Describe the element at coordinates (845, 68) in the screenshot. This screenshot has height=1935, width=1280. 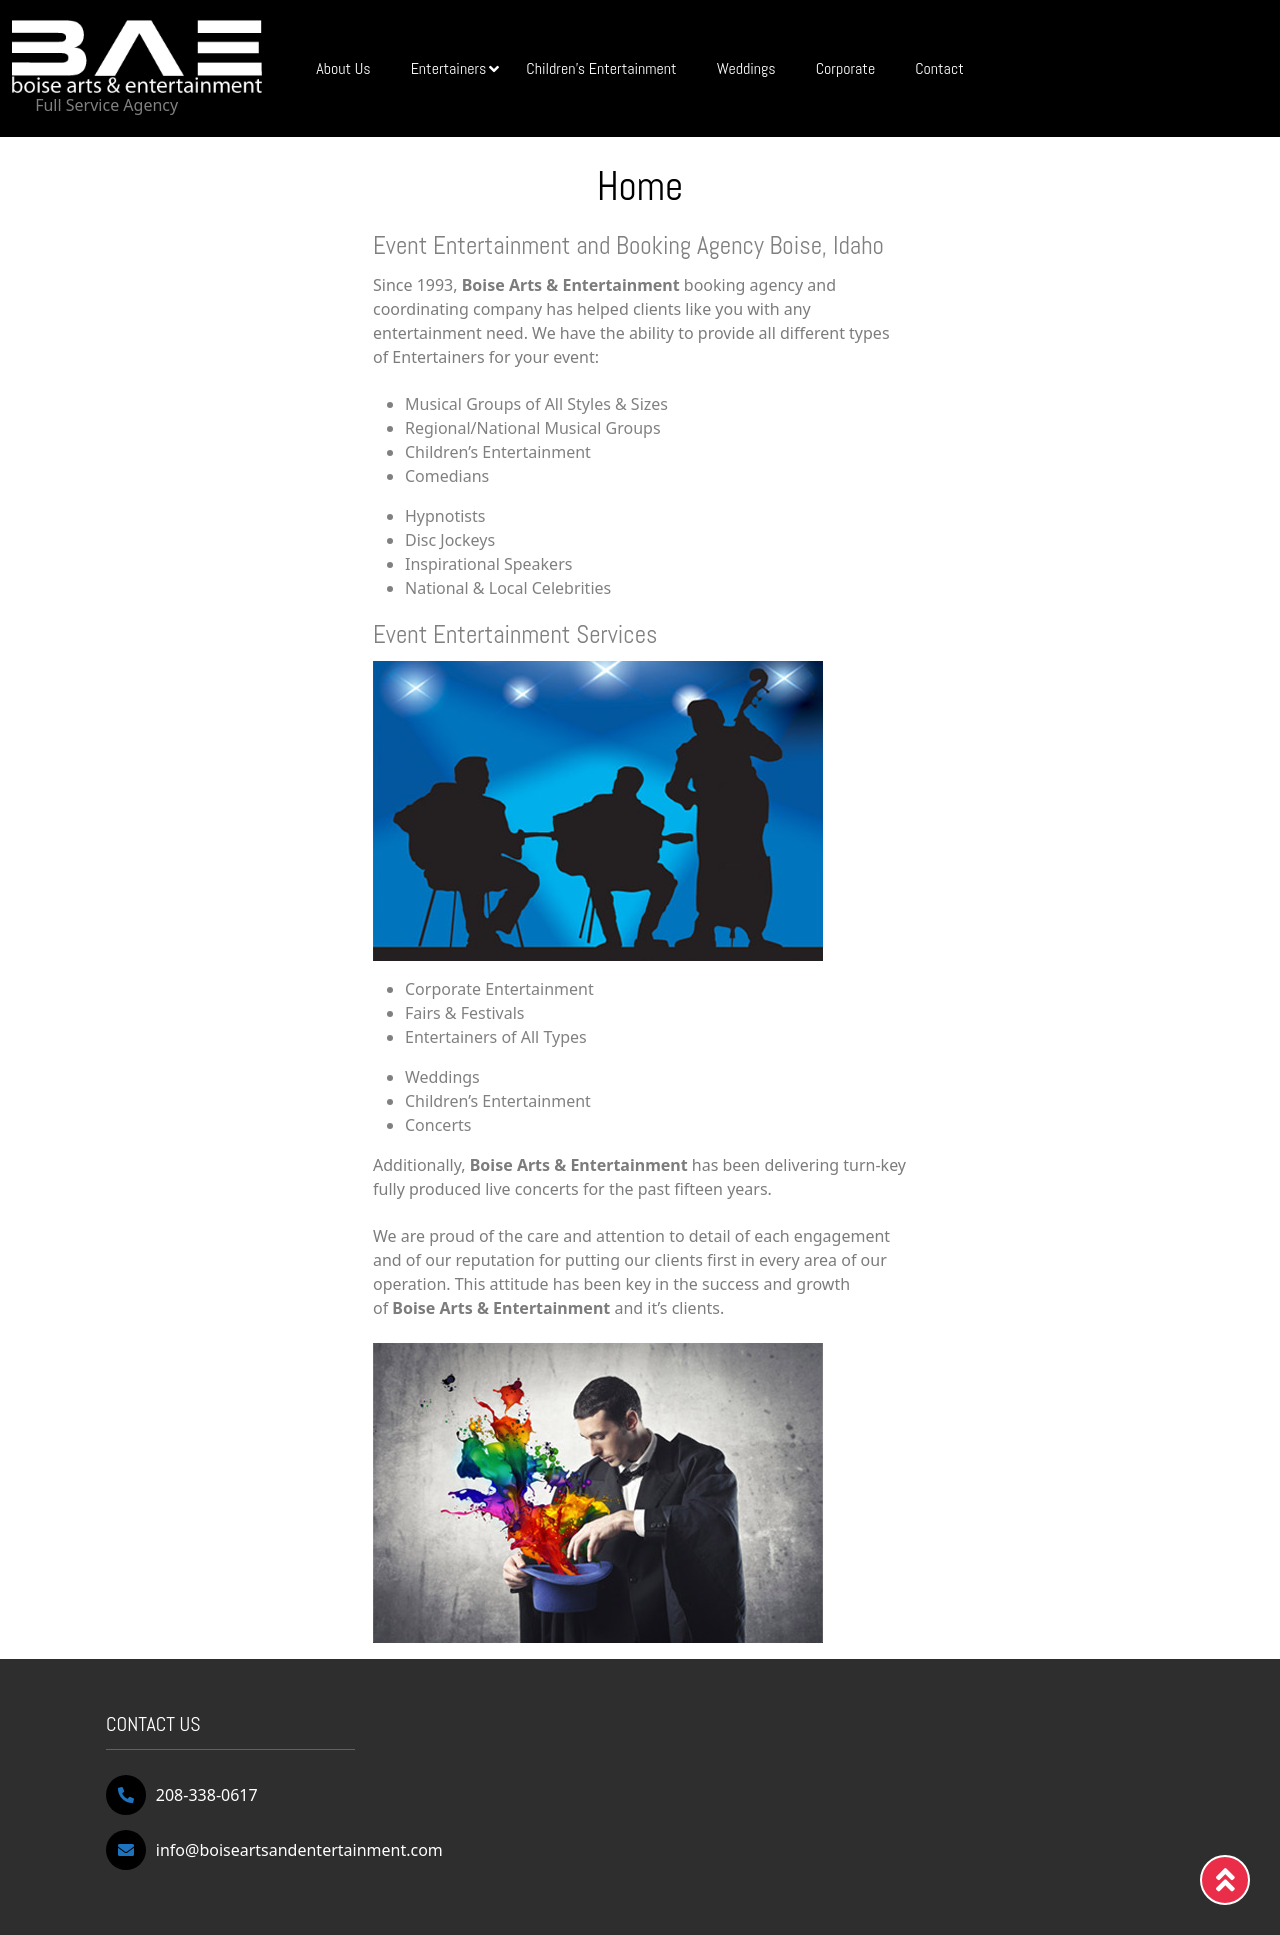
I see `Corporate` at that location.